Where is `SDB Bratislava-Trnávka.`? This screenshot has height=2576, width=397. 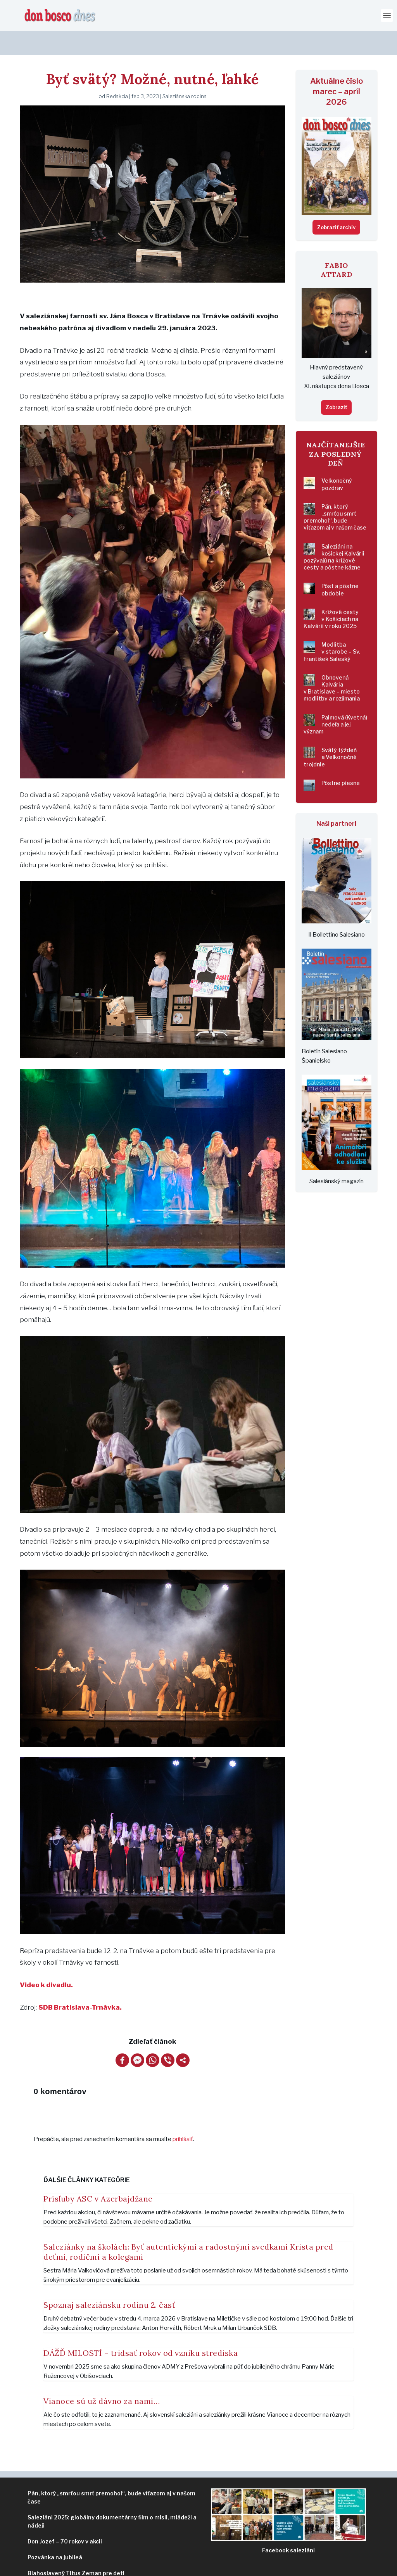 SDB Bratislava-Trnávka. is located at coordinates (80, 1983).